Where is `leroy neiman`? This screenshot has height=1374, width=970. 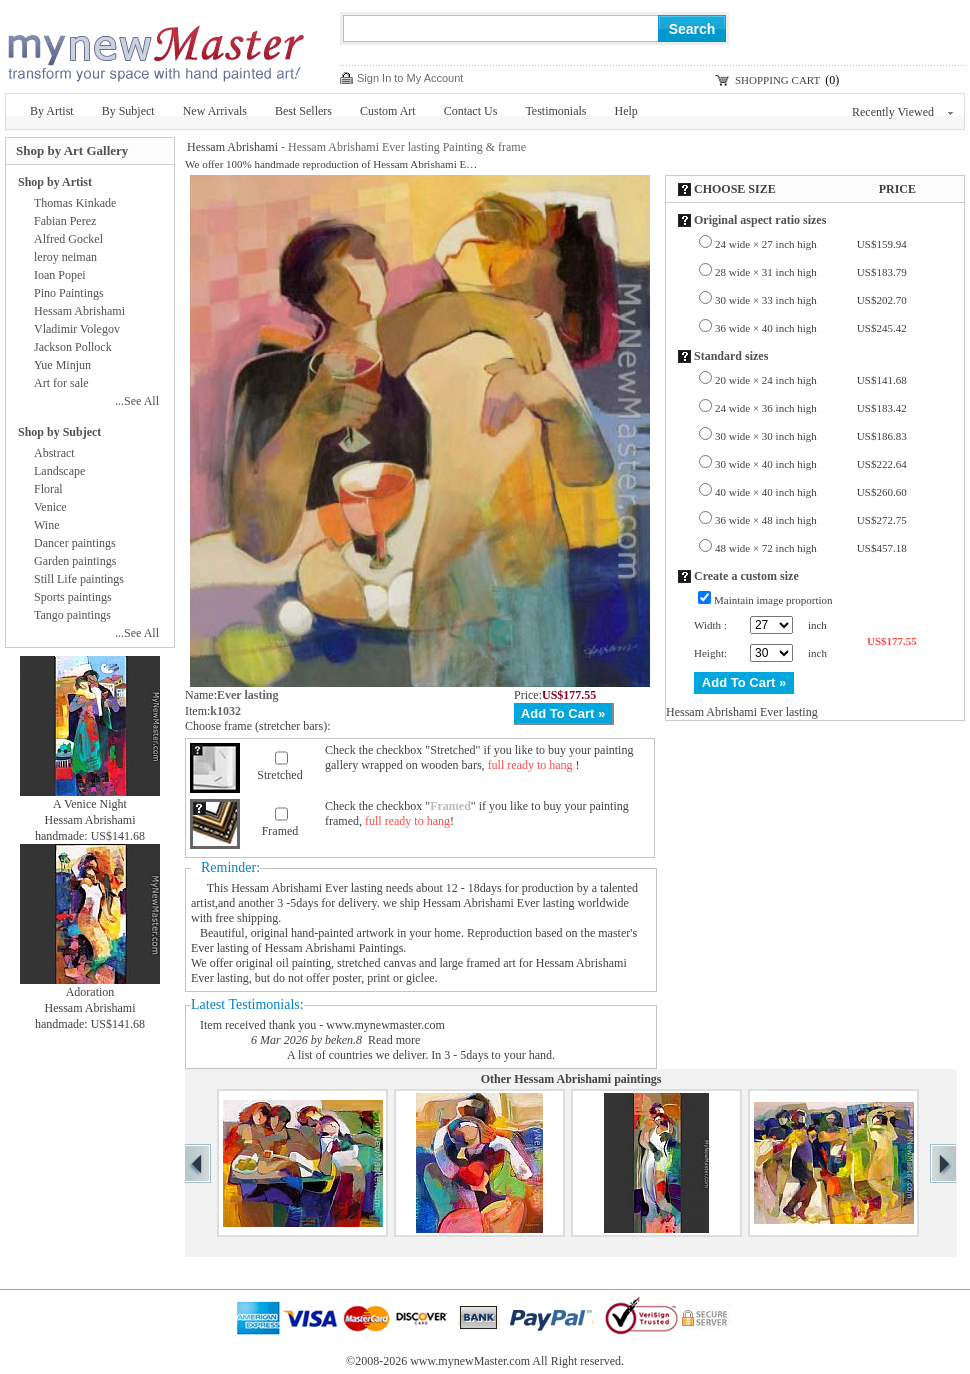 leroy neiman is located at coordinates (65, 257).